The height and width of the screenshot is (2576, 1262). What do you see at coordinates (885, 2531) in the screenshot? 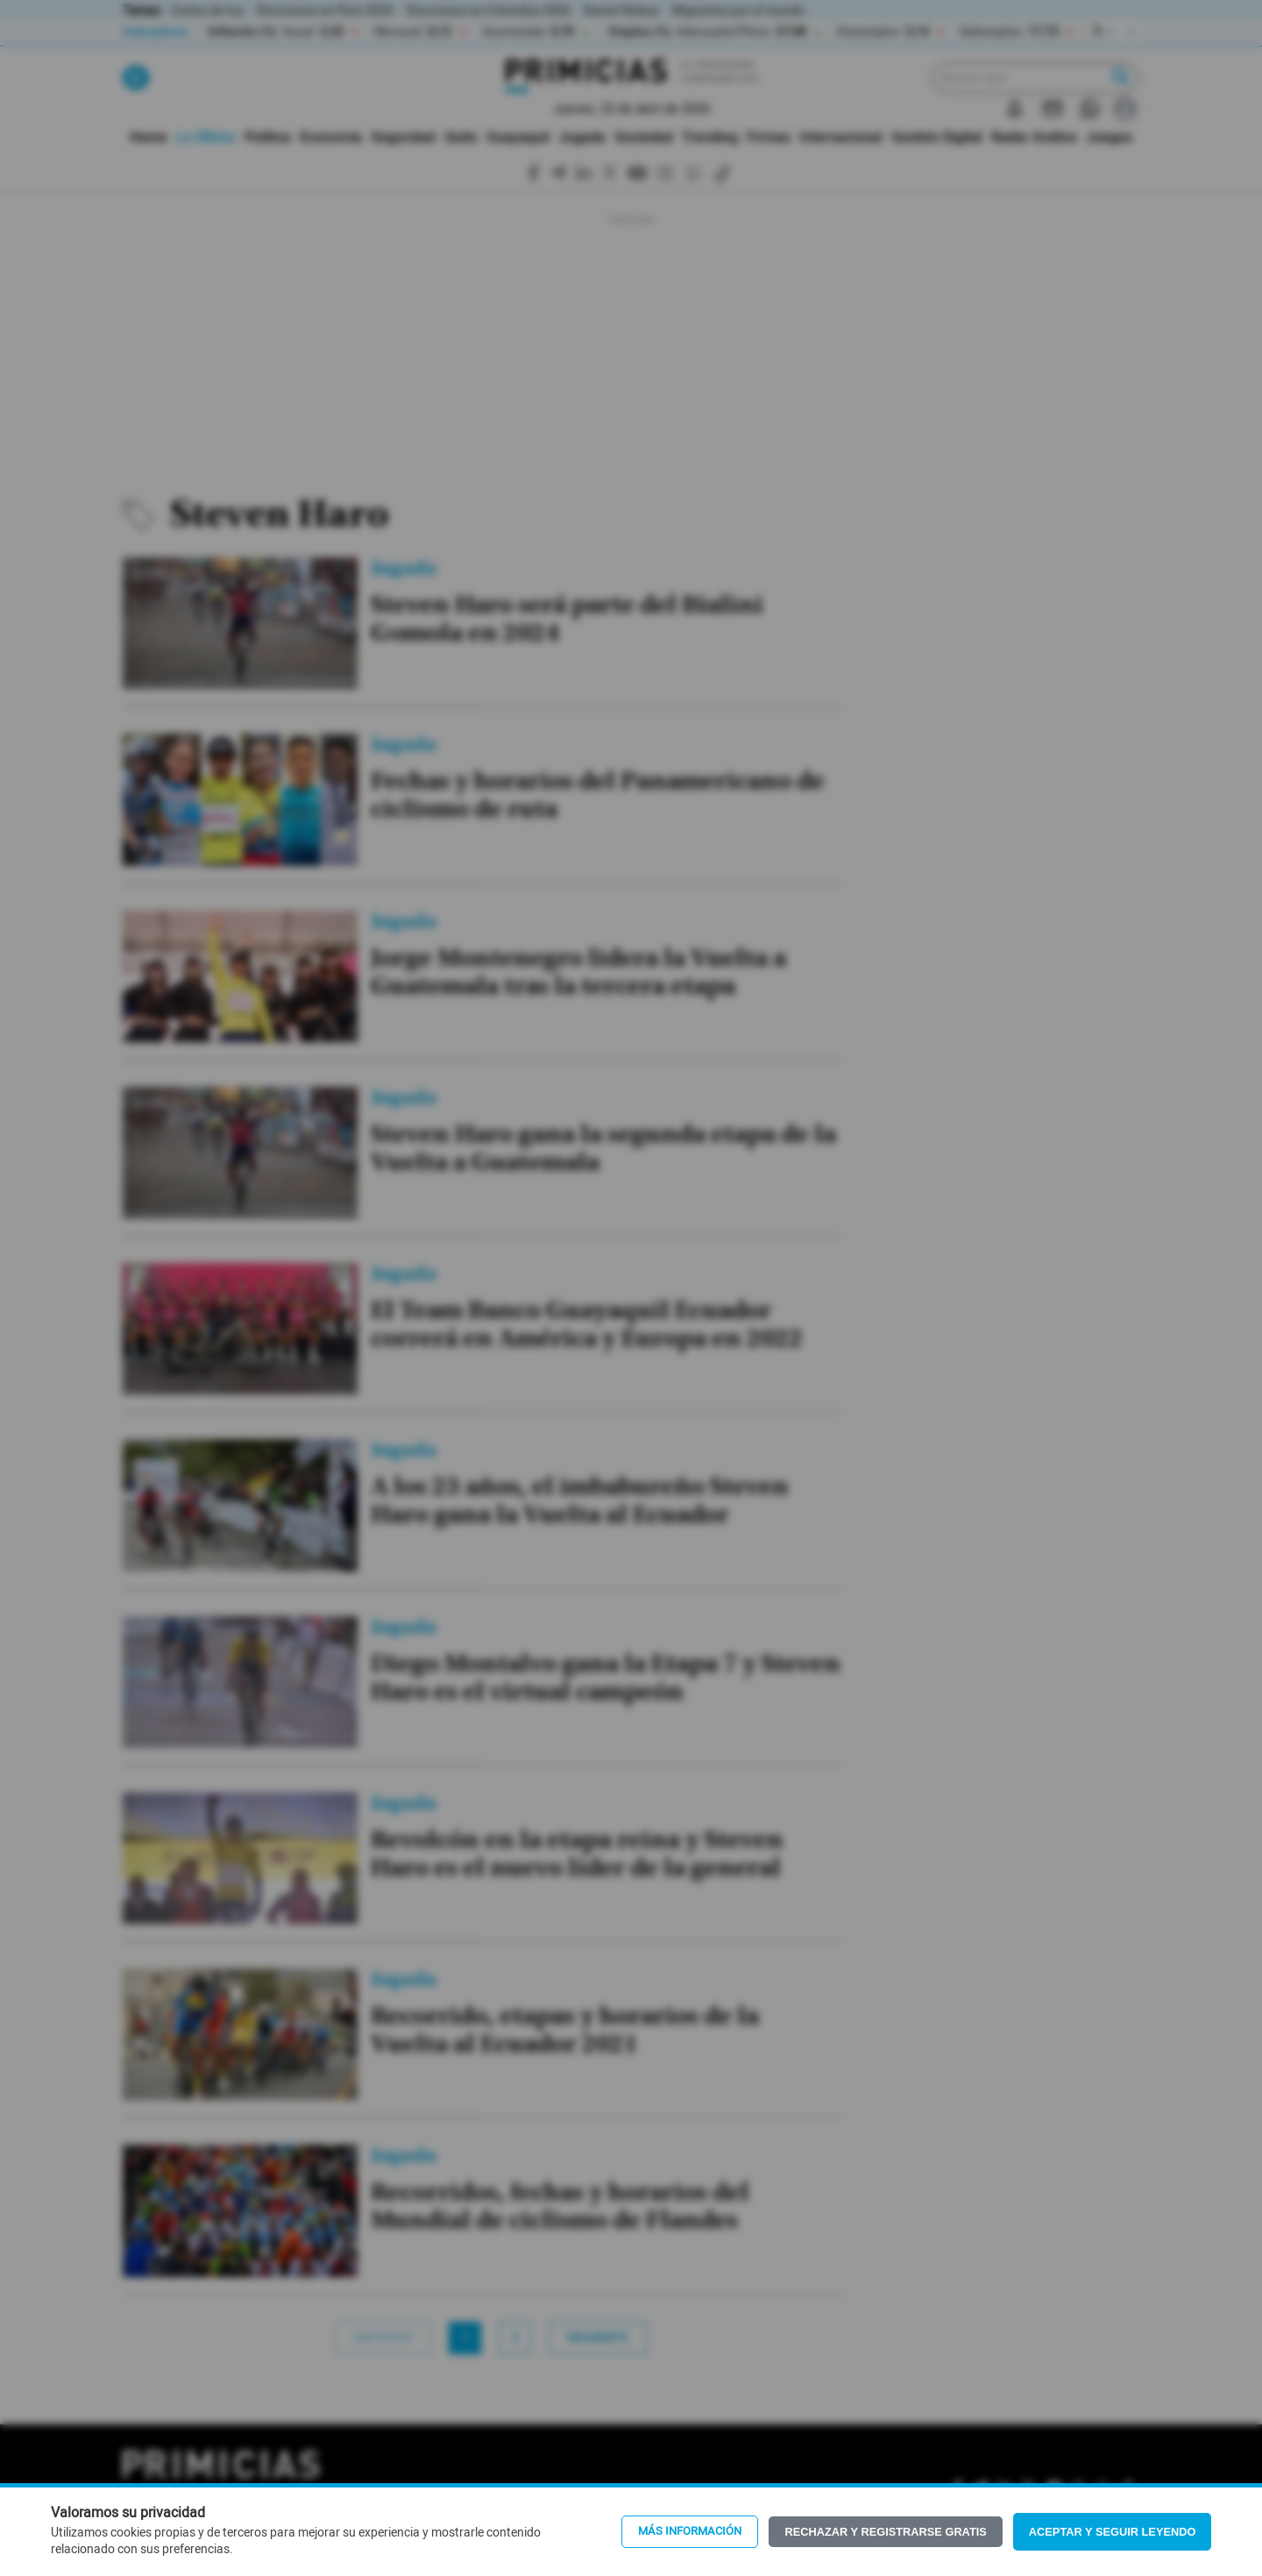
I see `Rechazar y registrarse gratis` at bounding box center [885, 2531].